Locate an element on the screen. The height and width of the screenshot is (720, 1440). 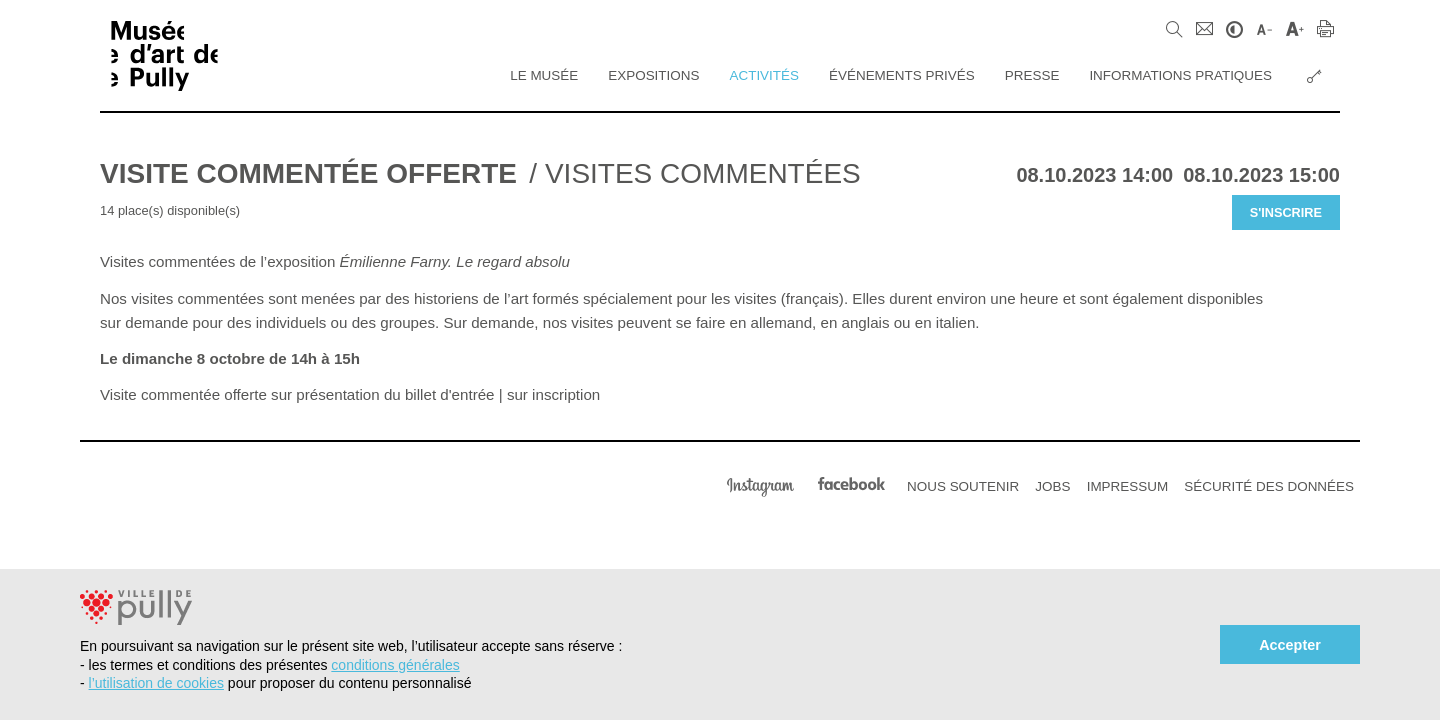
Jobs is located at coordinates (1052, 486).